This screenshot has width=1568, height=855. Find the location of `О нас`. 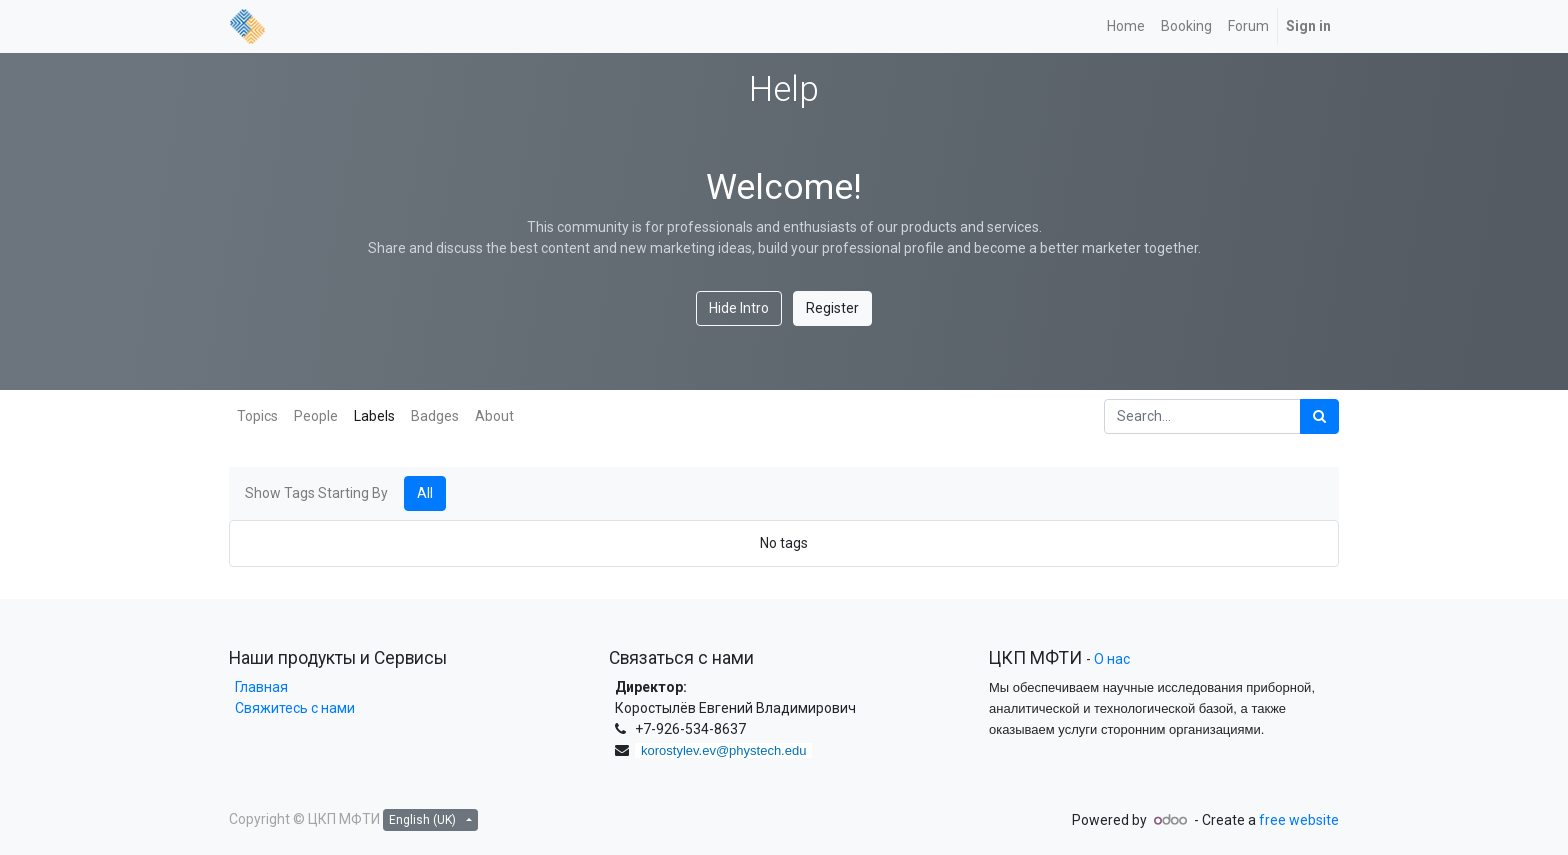

О нас is located at coordinates (1112, 659).